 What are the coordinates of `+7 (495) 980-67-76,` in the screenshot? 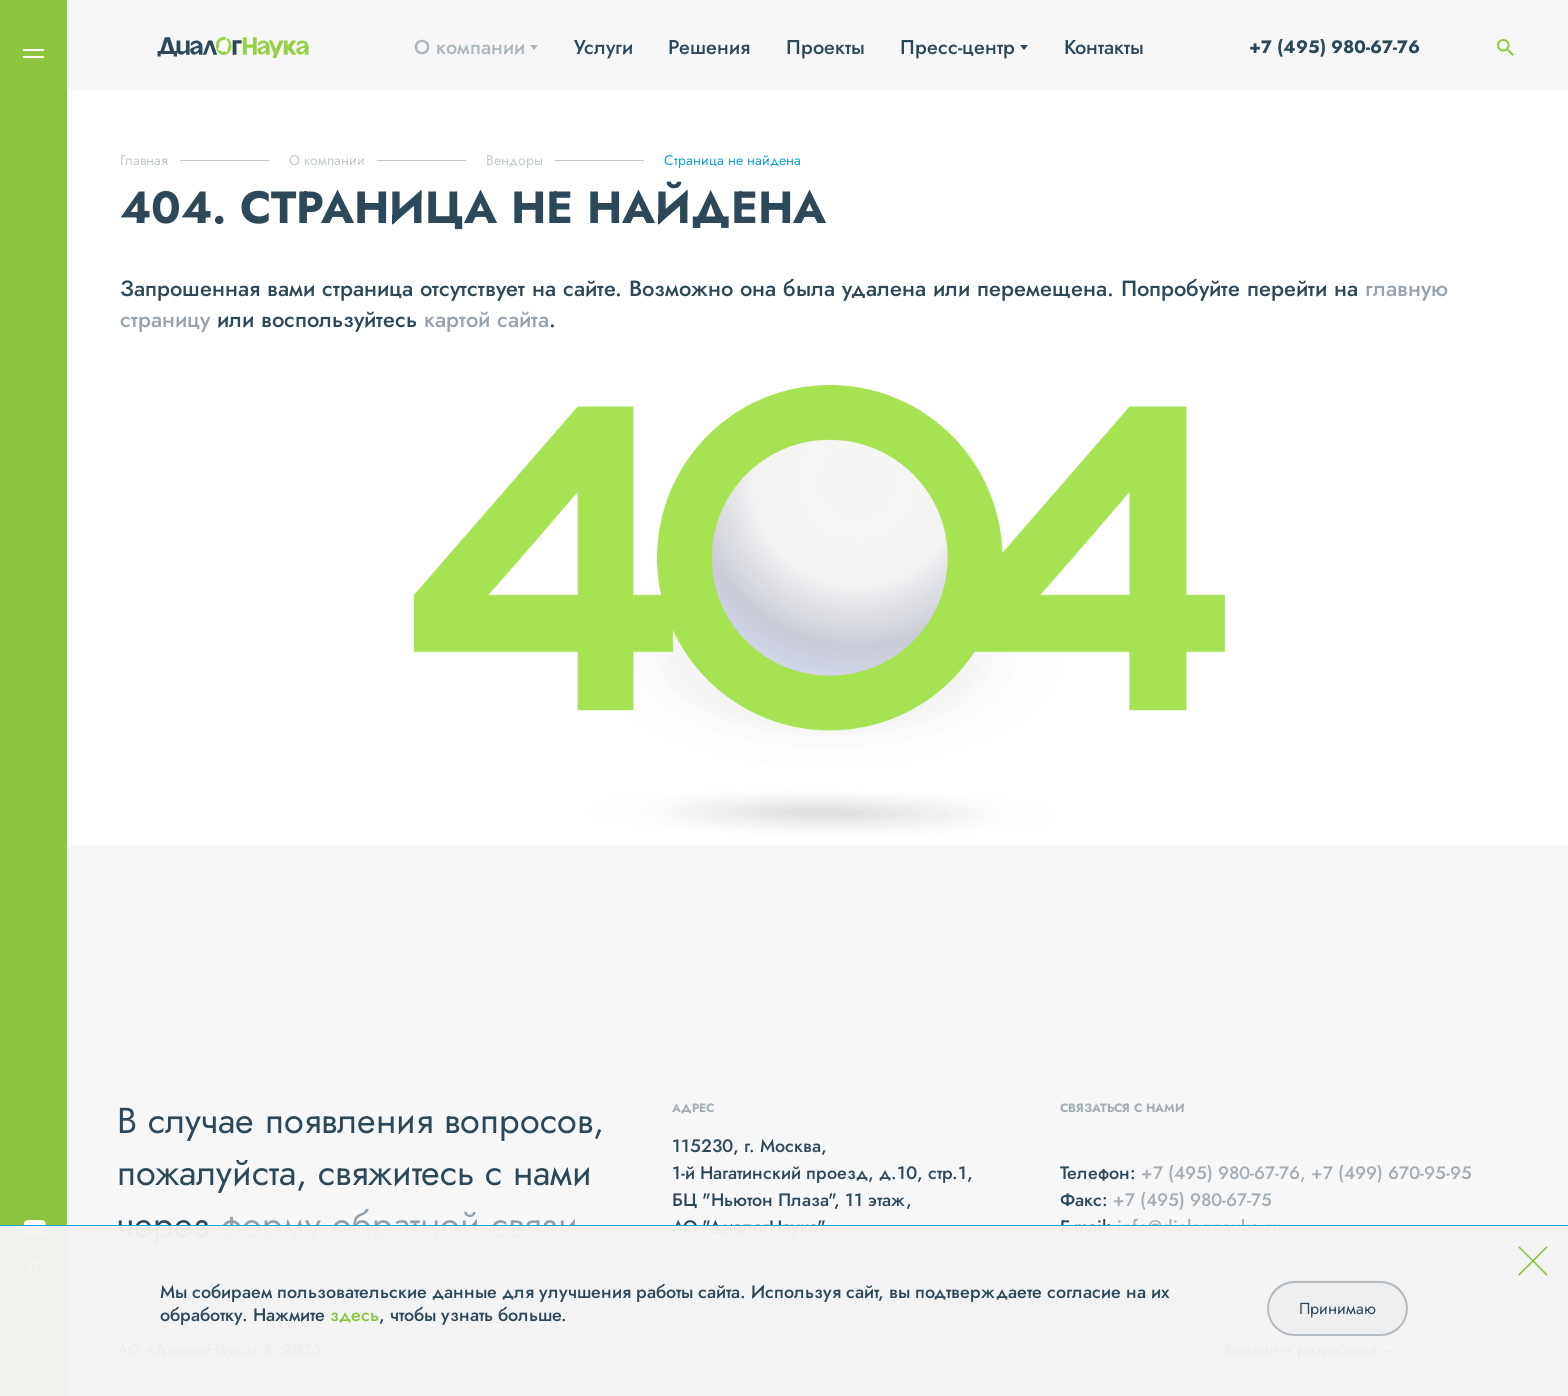 It's located at (1226, 1173).